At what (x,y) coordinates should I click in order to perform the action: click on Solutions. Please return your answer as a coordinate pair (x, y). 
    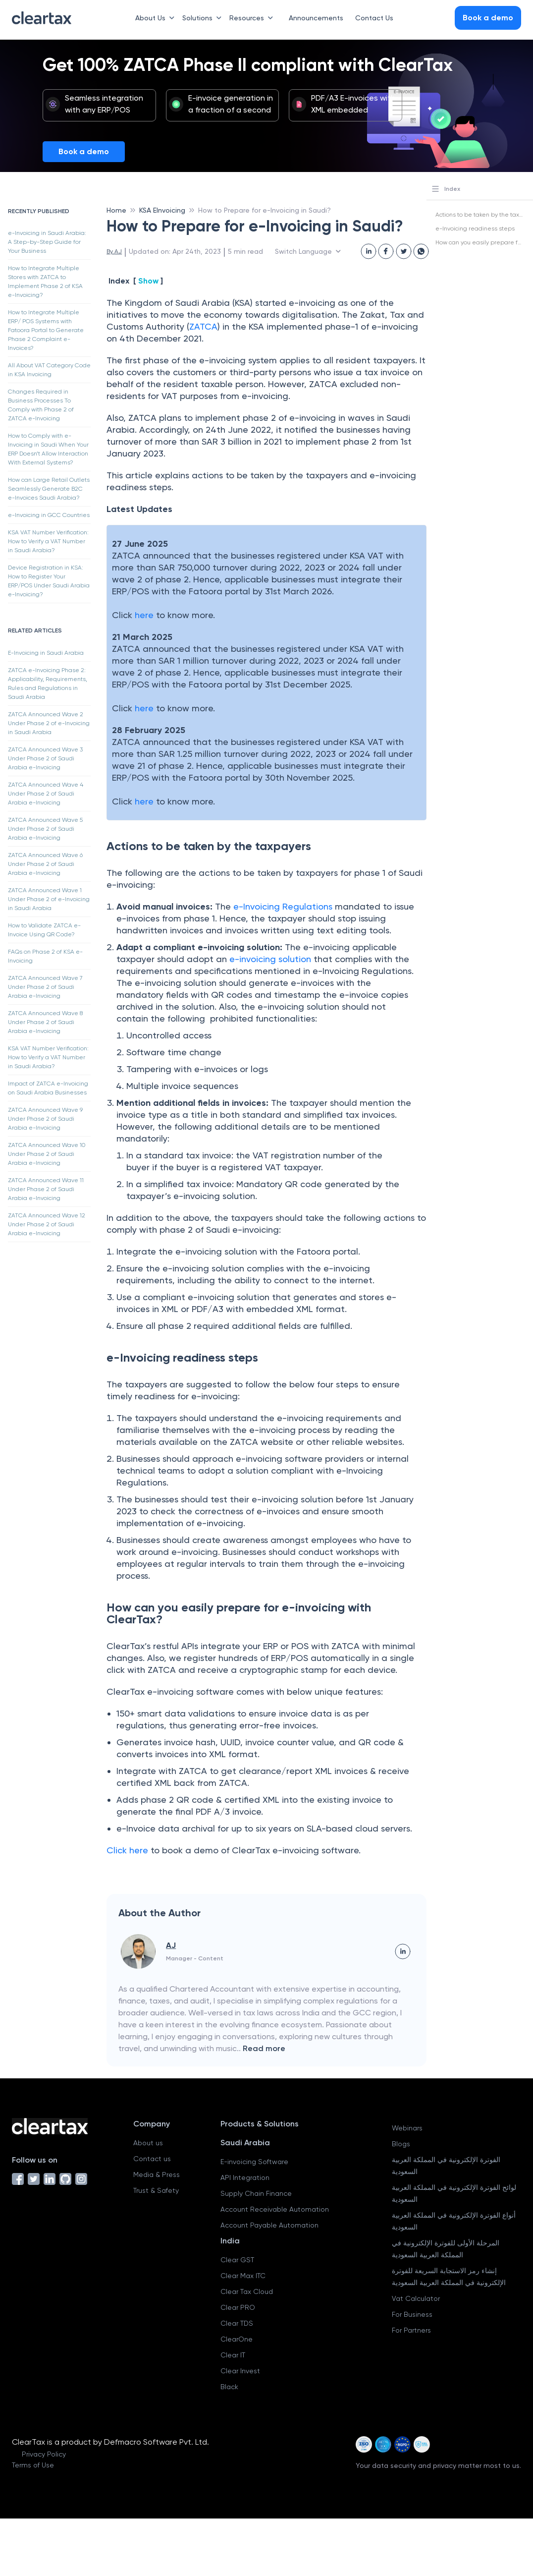
    Looking at the image, I should click on (203, 18).